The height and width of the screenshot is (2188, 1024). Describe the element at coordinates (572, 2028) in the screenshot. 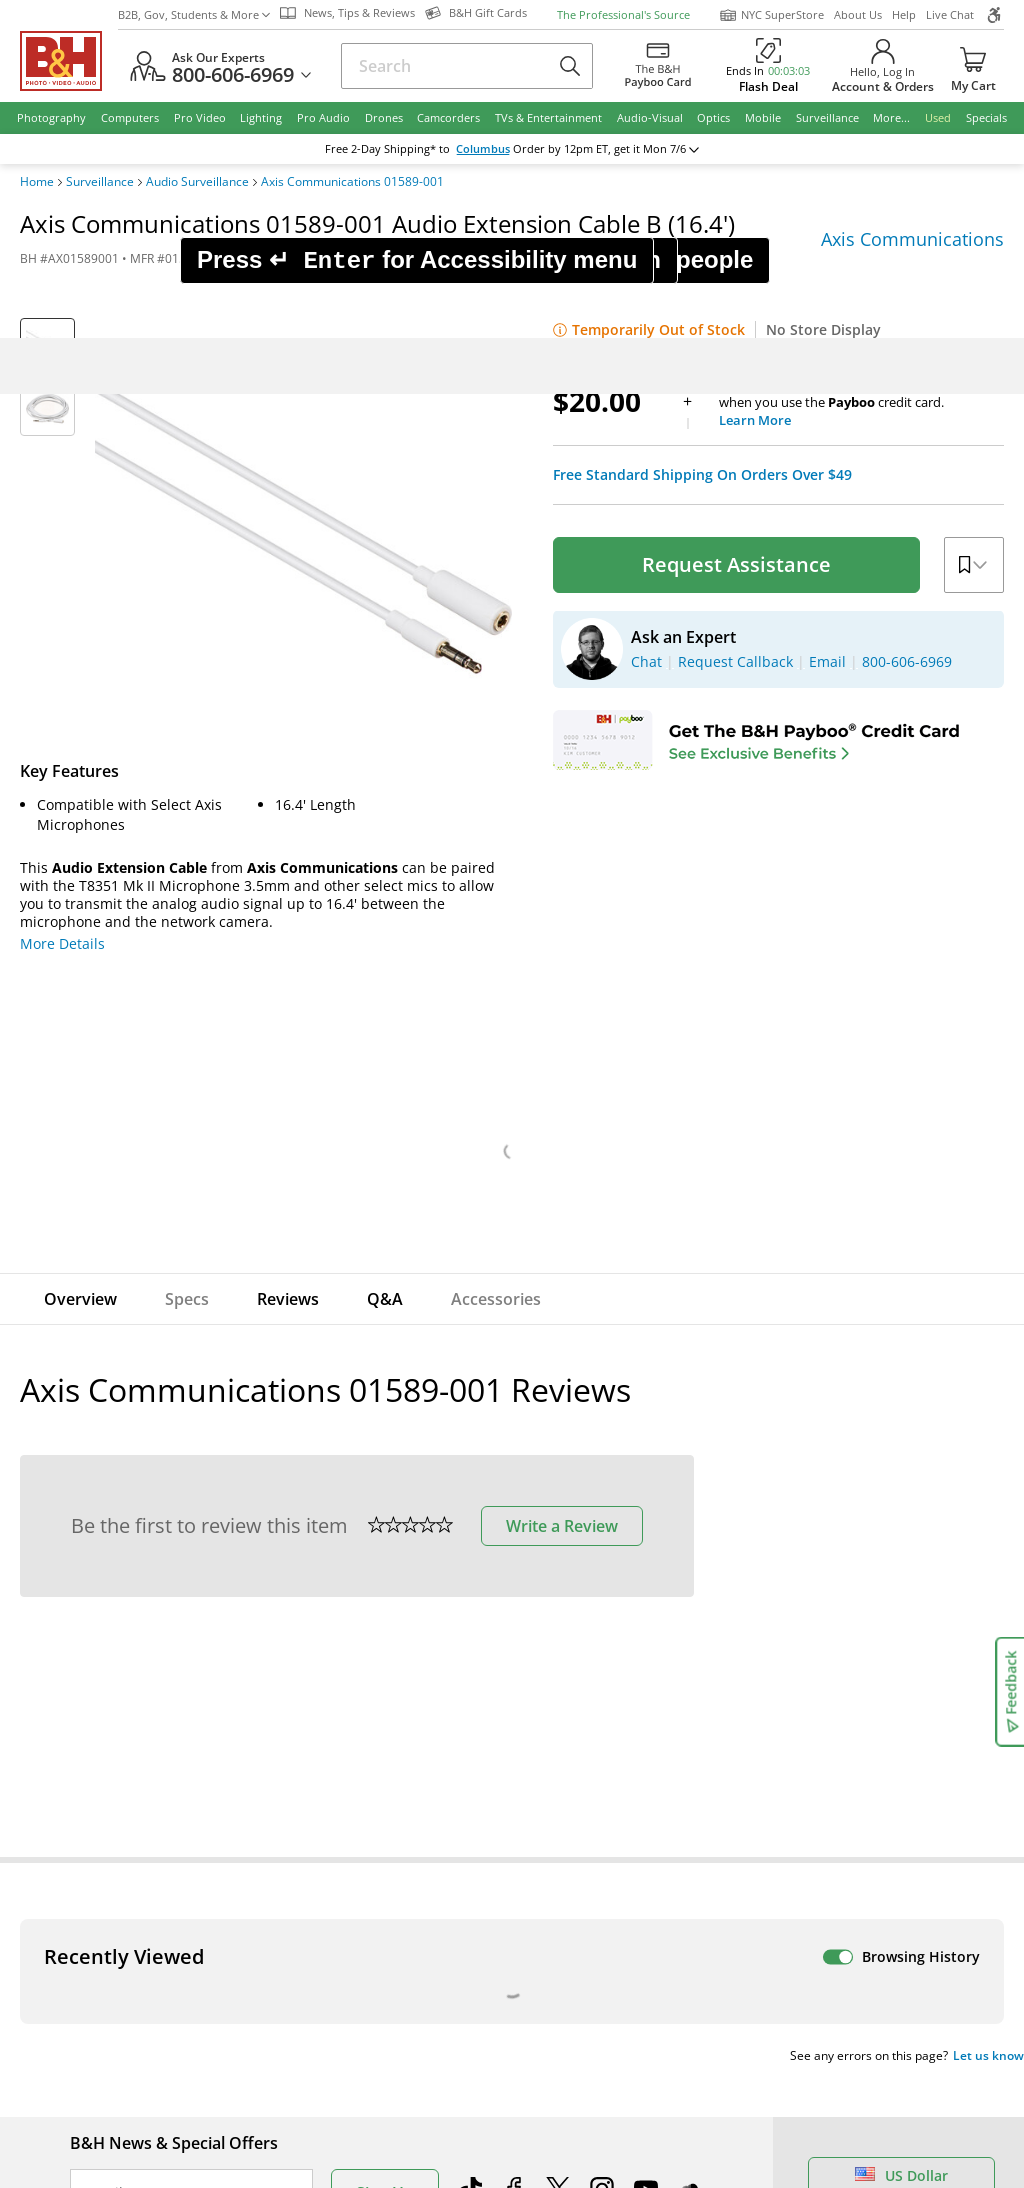

I see `Event Space` at that location.